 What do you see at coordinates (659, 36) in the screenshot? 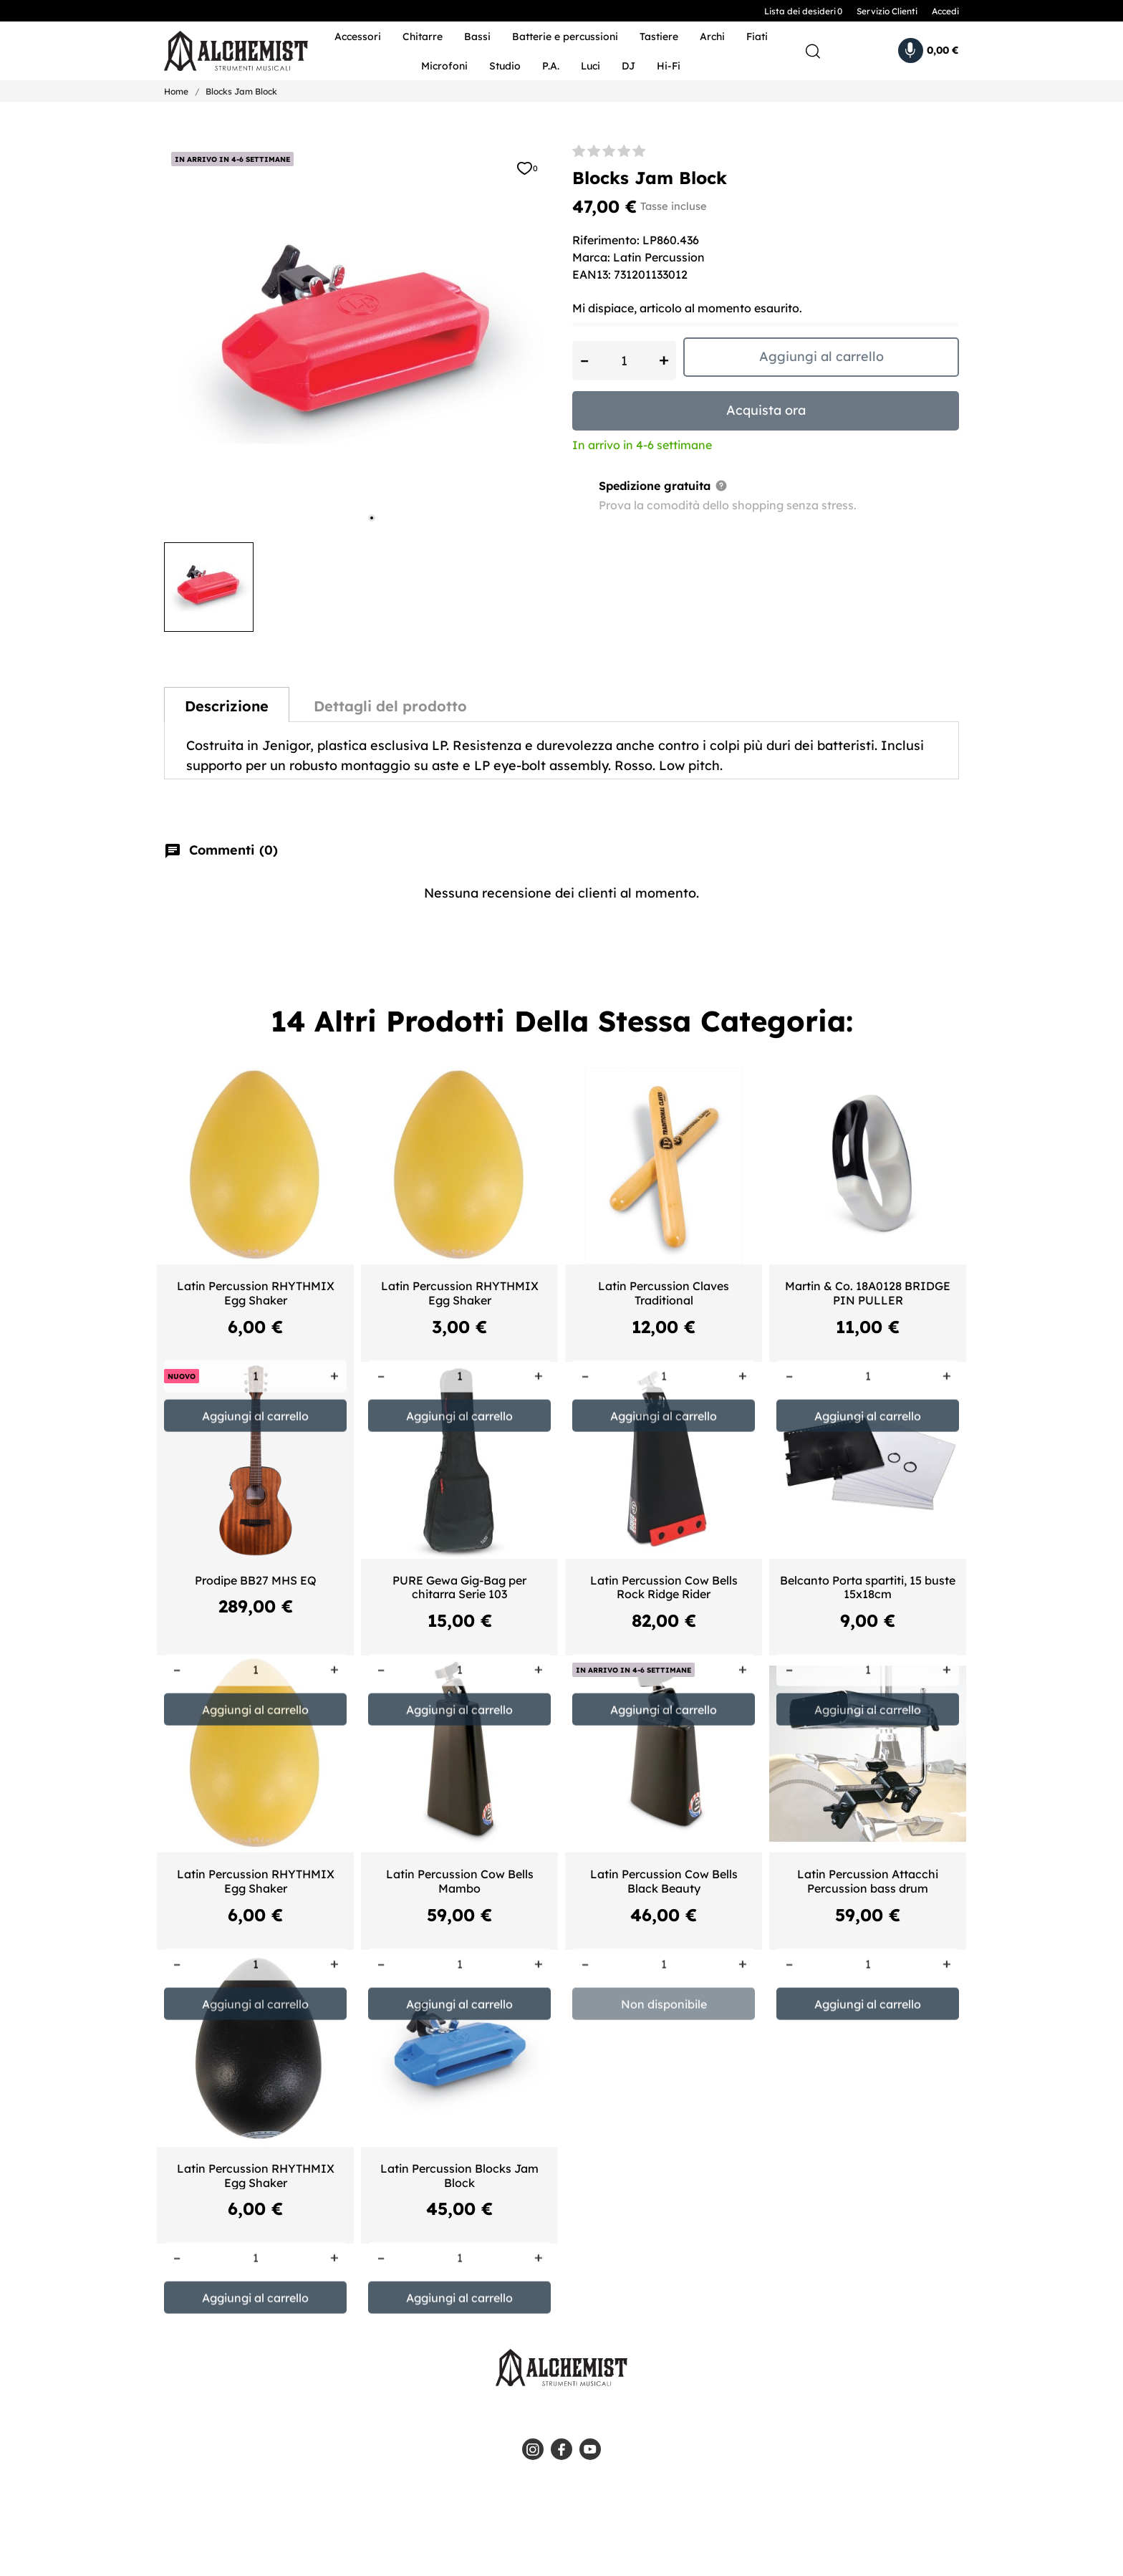
I see `Tastiere` at bounding box center [659, 36].